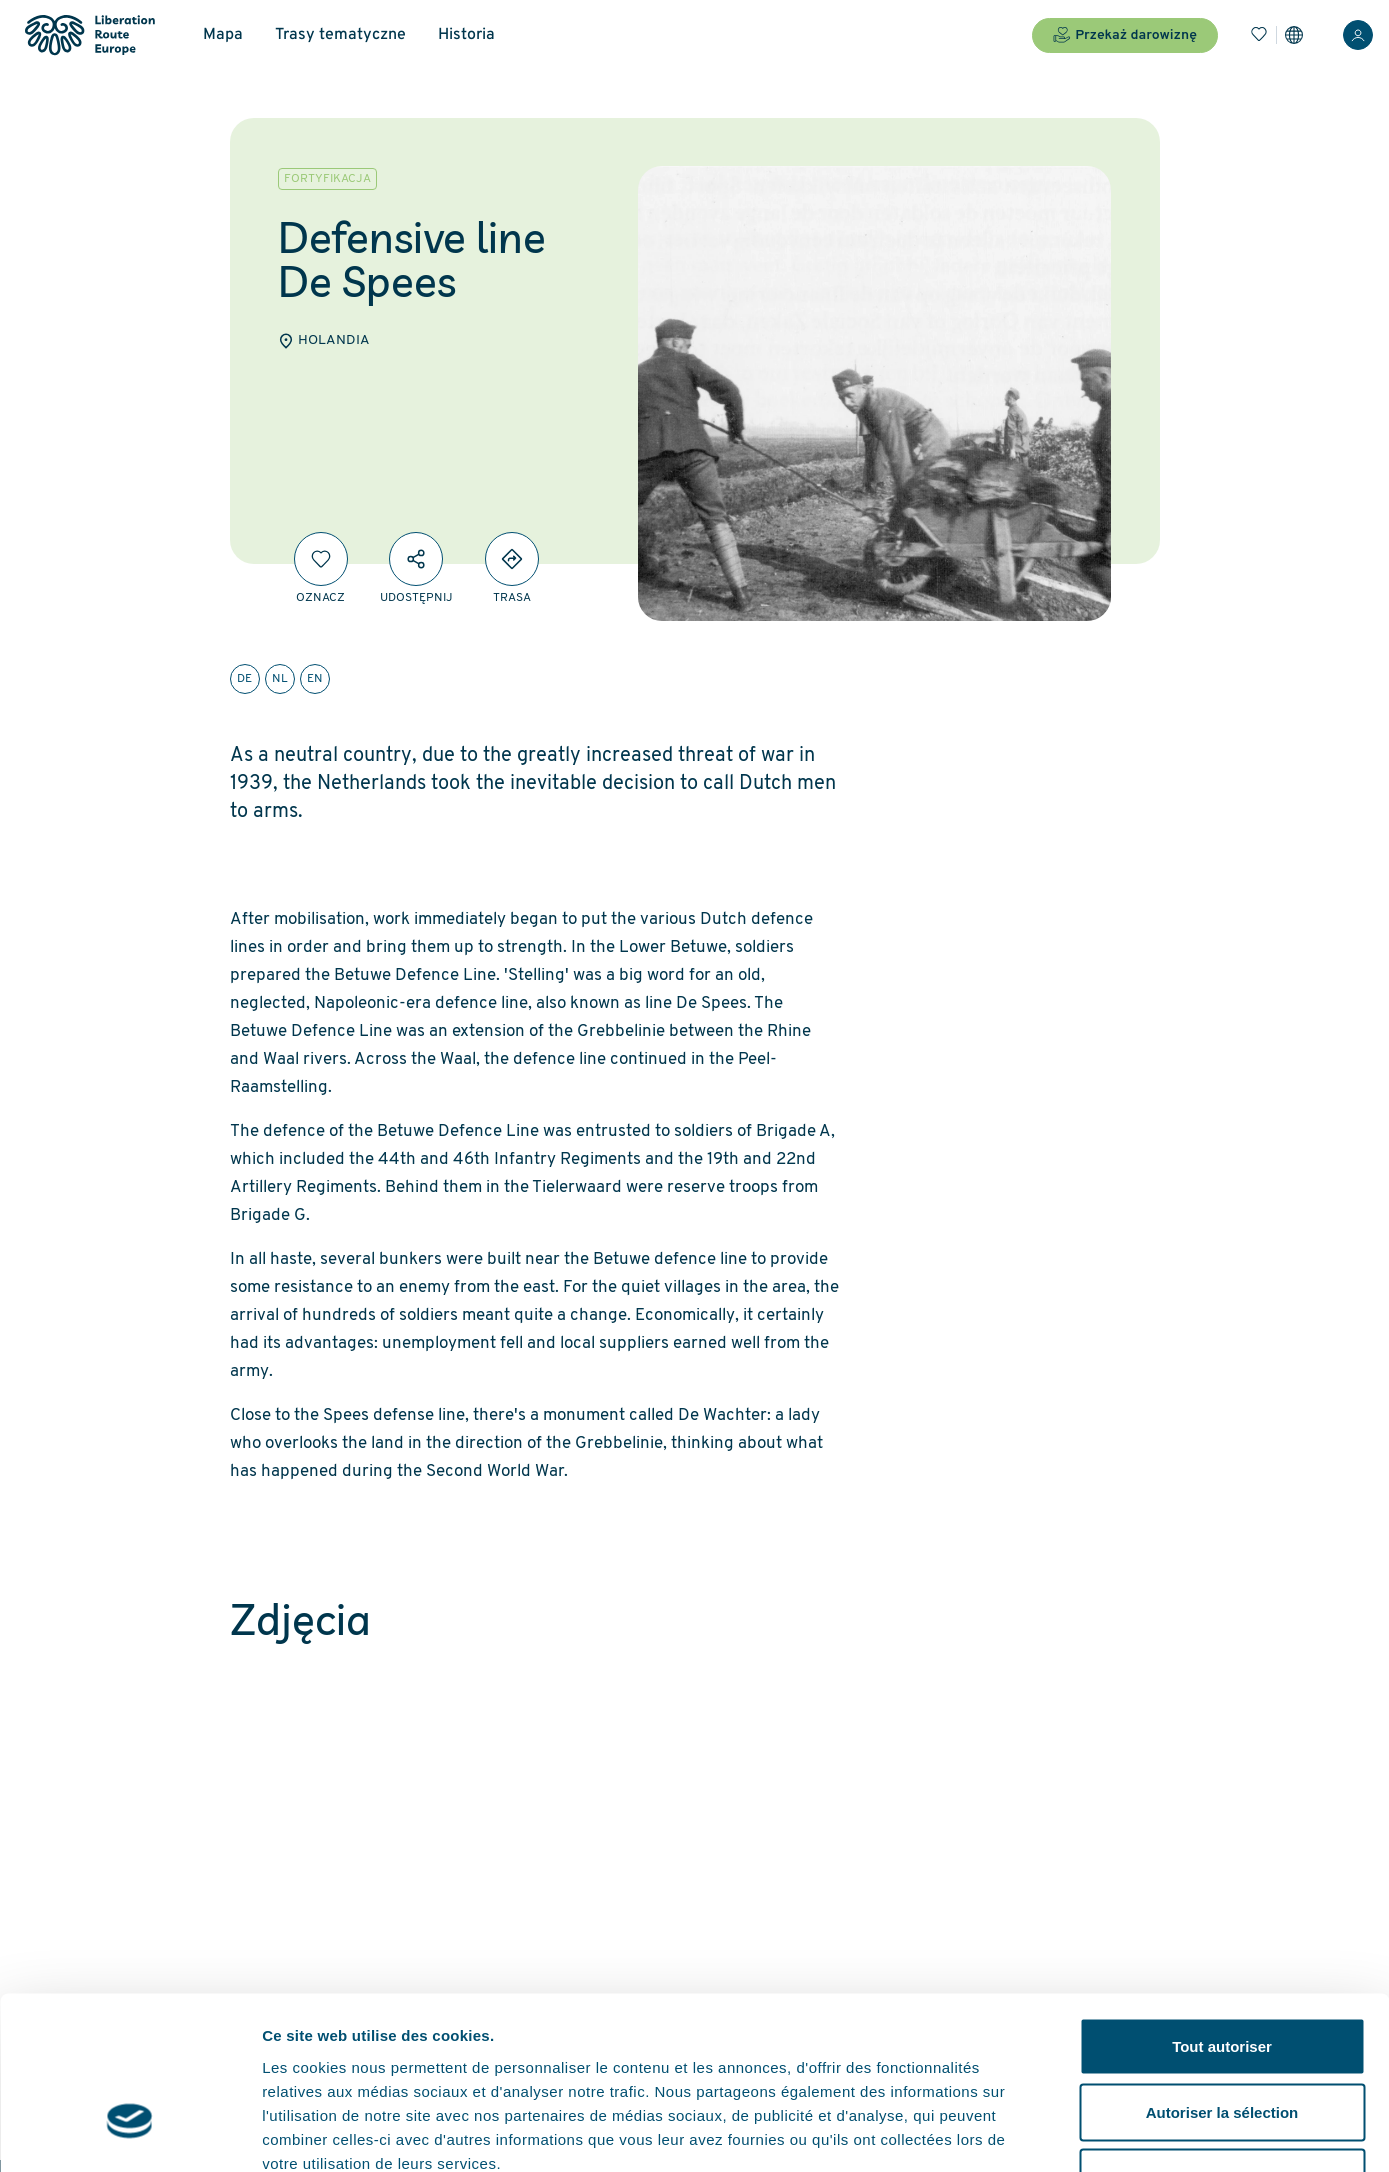 This screenshot has height=2172, width=1389. I want to click on Historia, so click(466, 35).